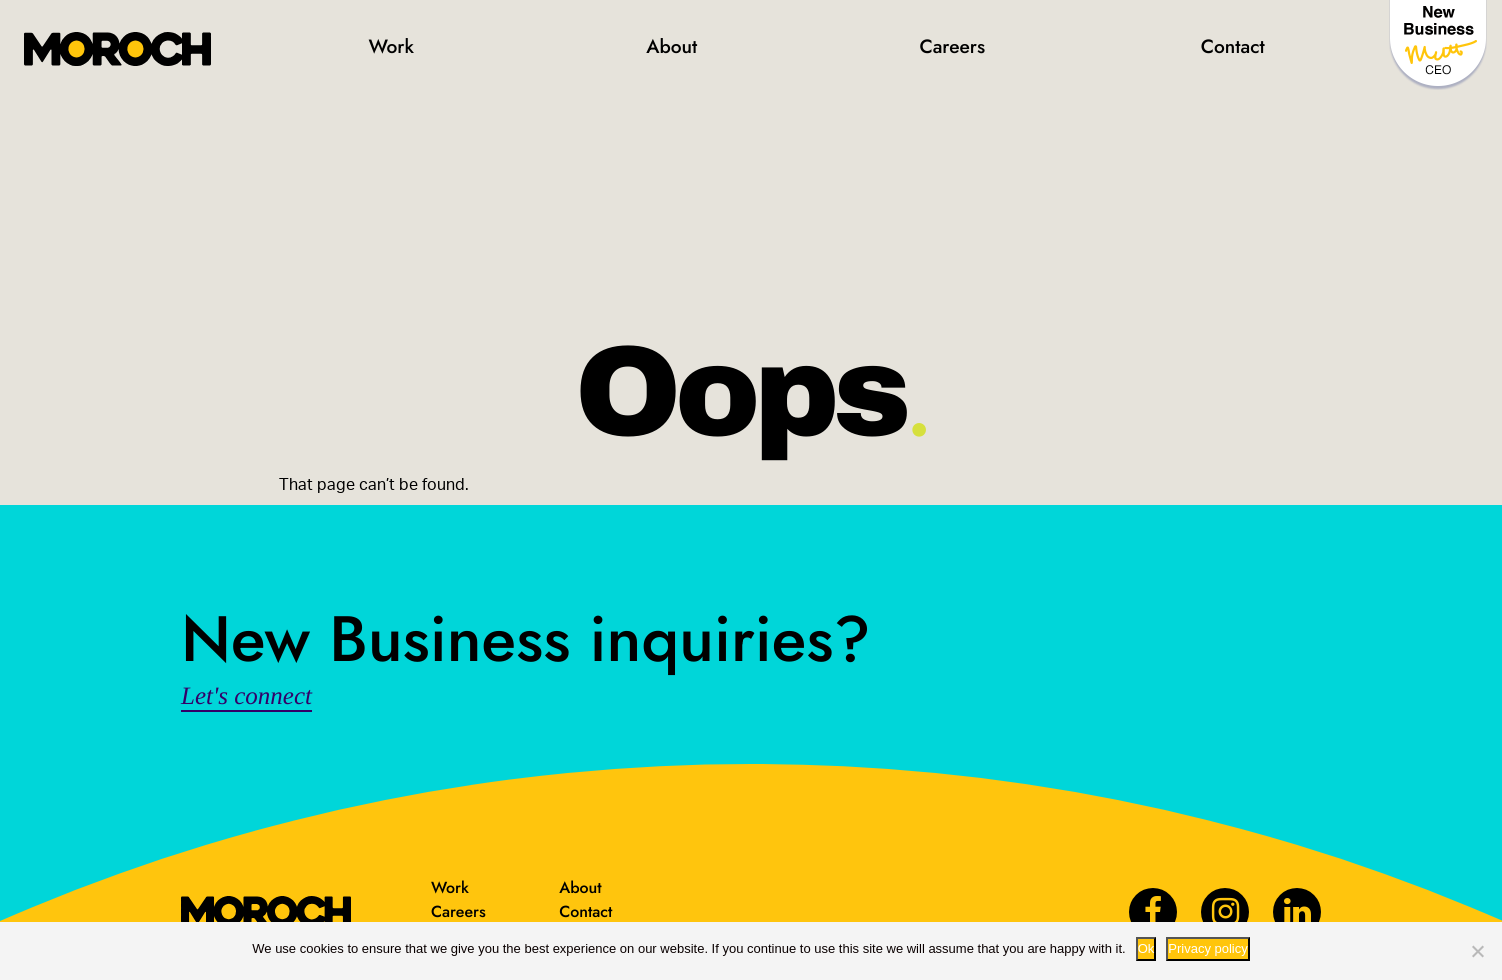  I want to click on Ok, so click(1146, 948).